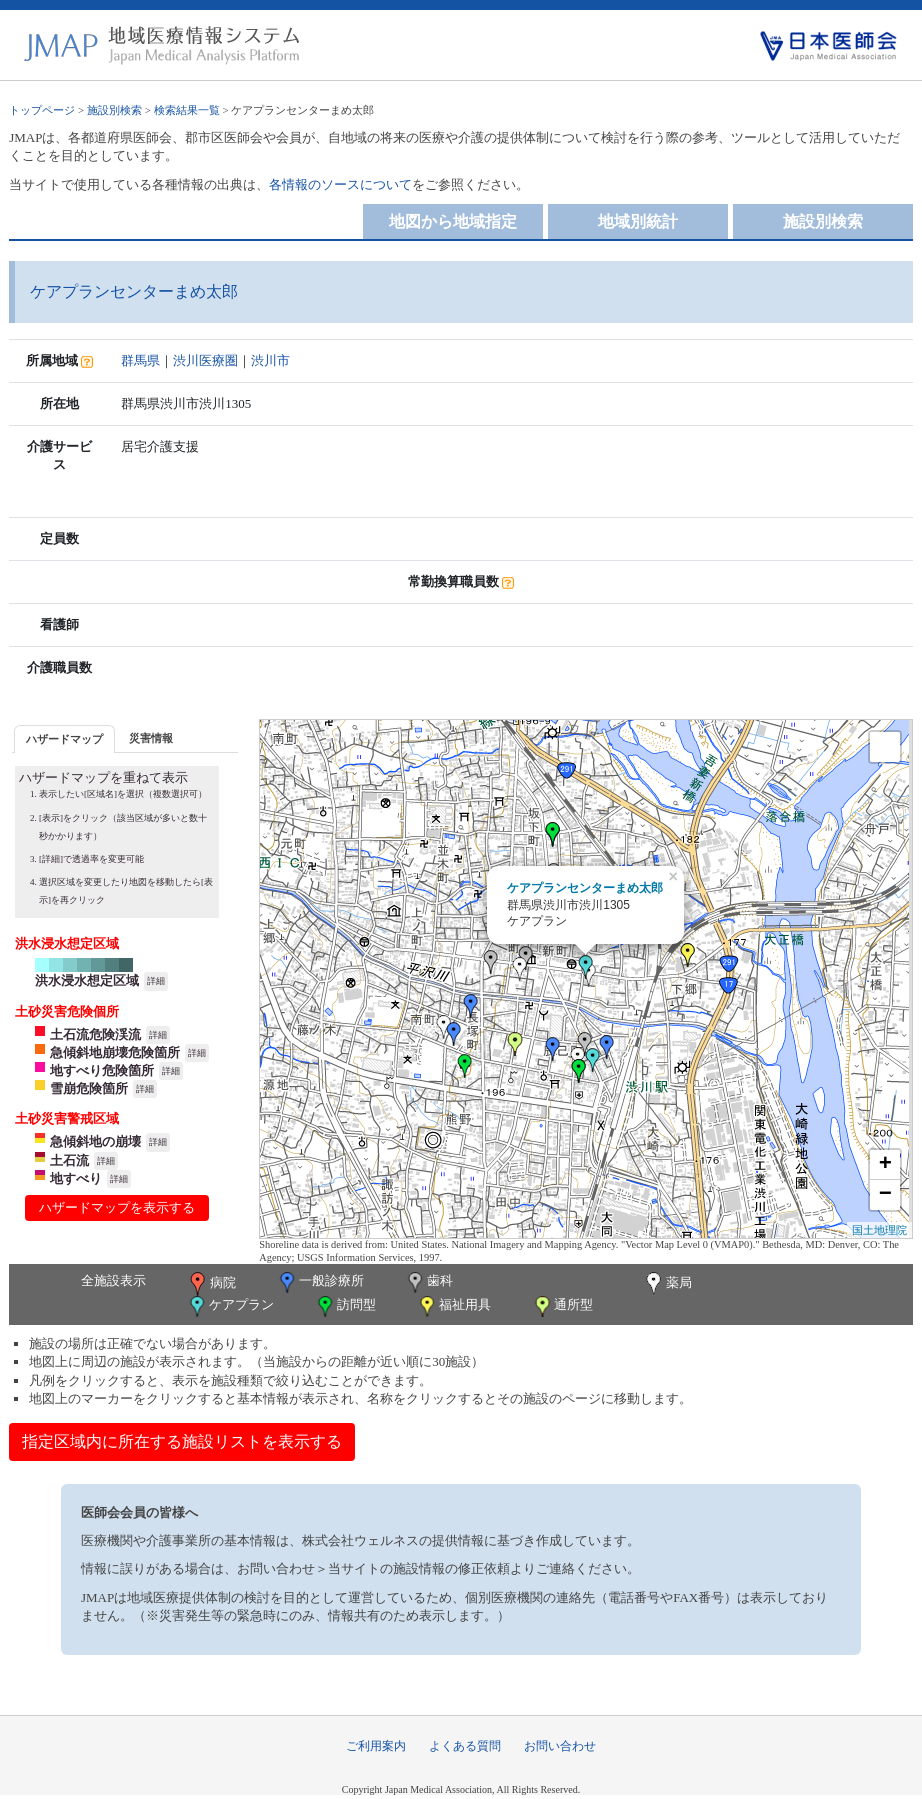 The width and height of the screenshot is (922, 1799). Describe the element at coordinates (76, 1178) in the screenshot. I see `地すべり` at that location.